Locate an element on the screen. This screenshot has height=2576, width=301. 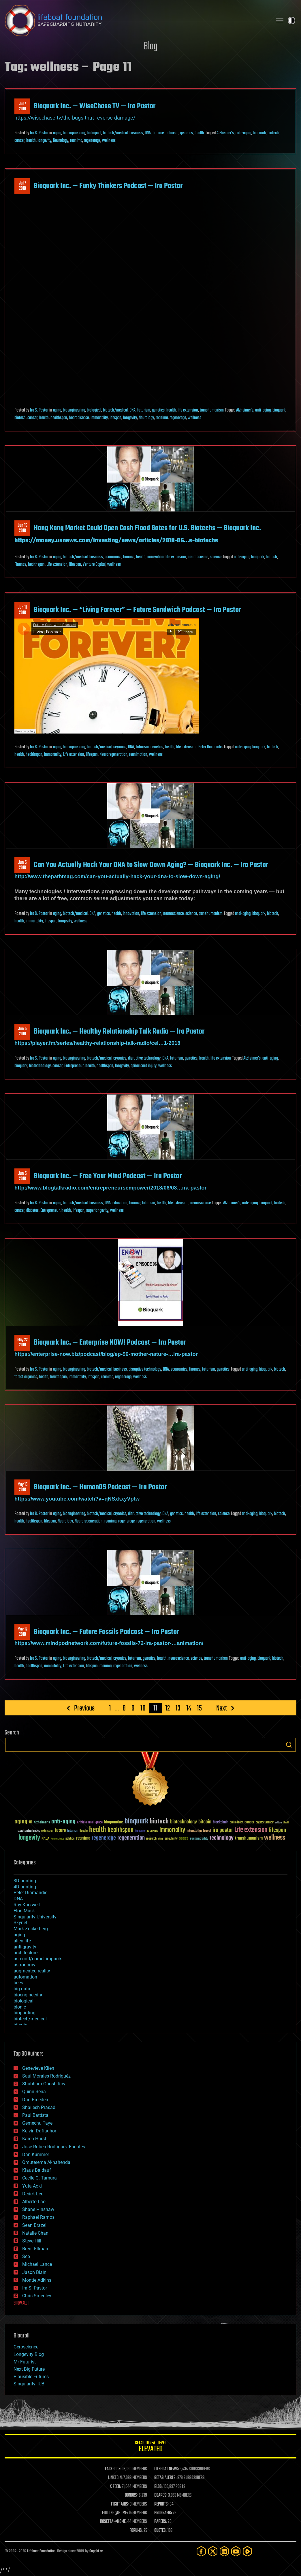
extinction [extinction (30 items)] is located at coordinates (47, 1831).